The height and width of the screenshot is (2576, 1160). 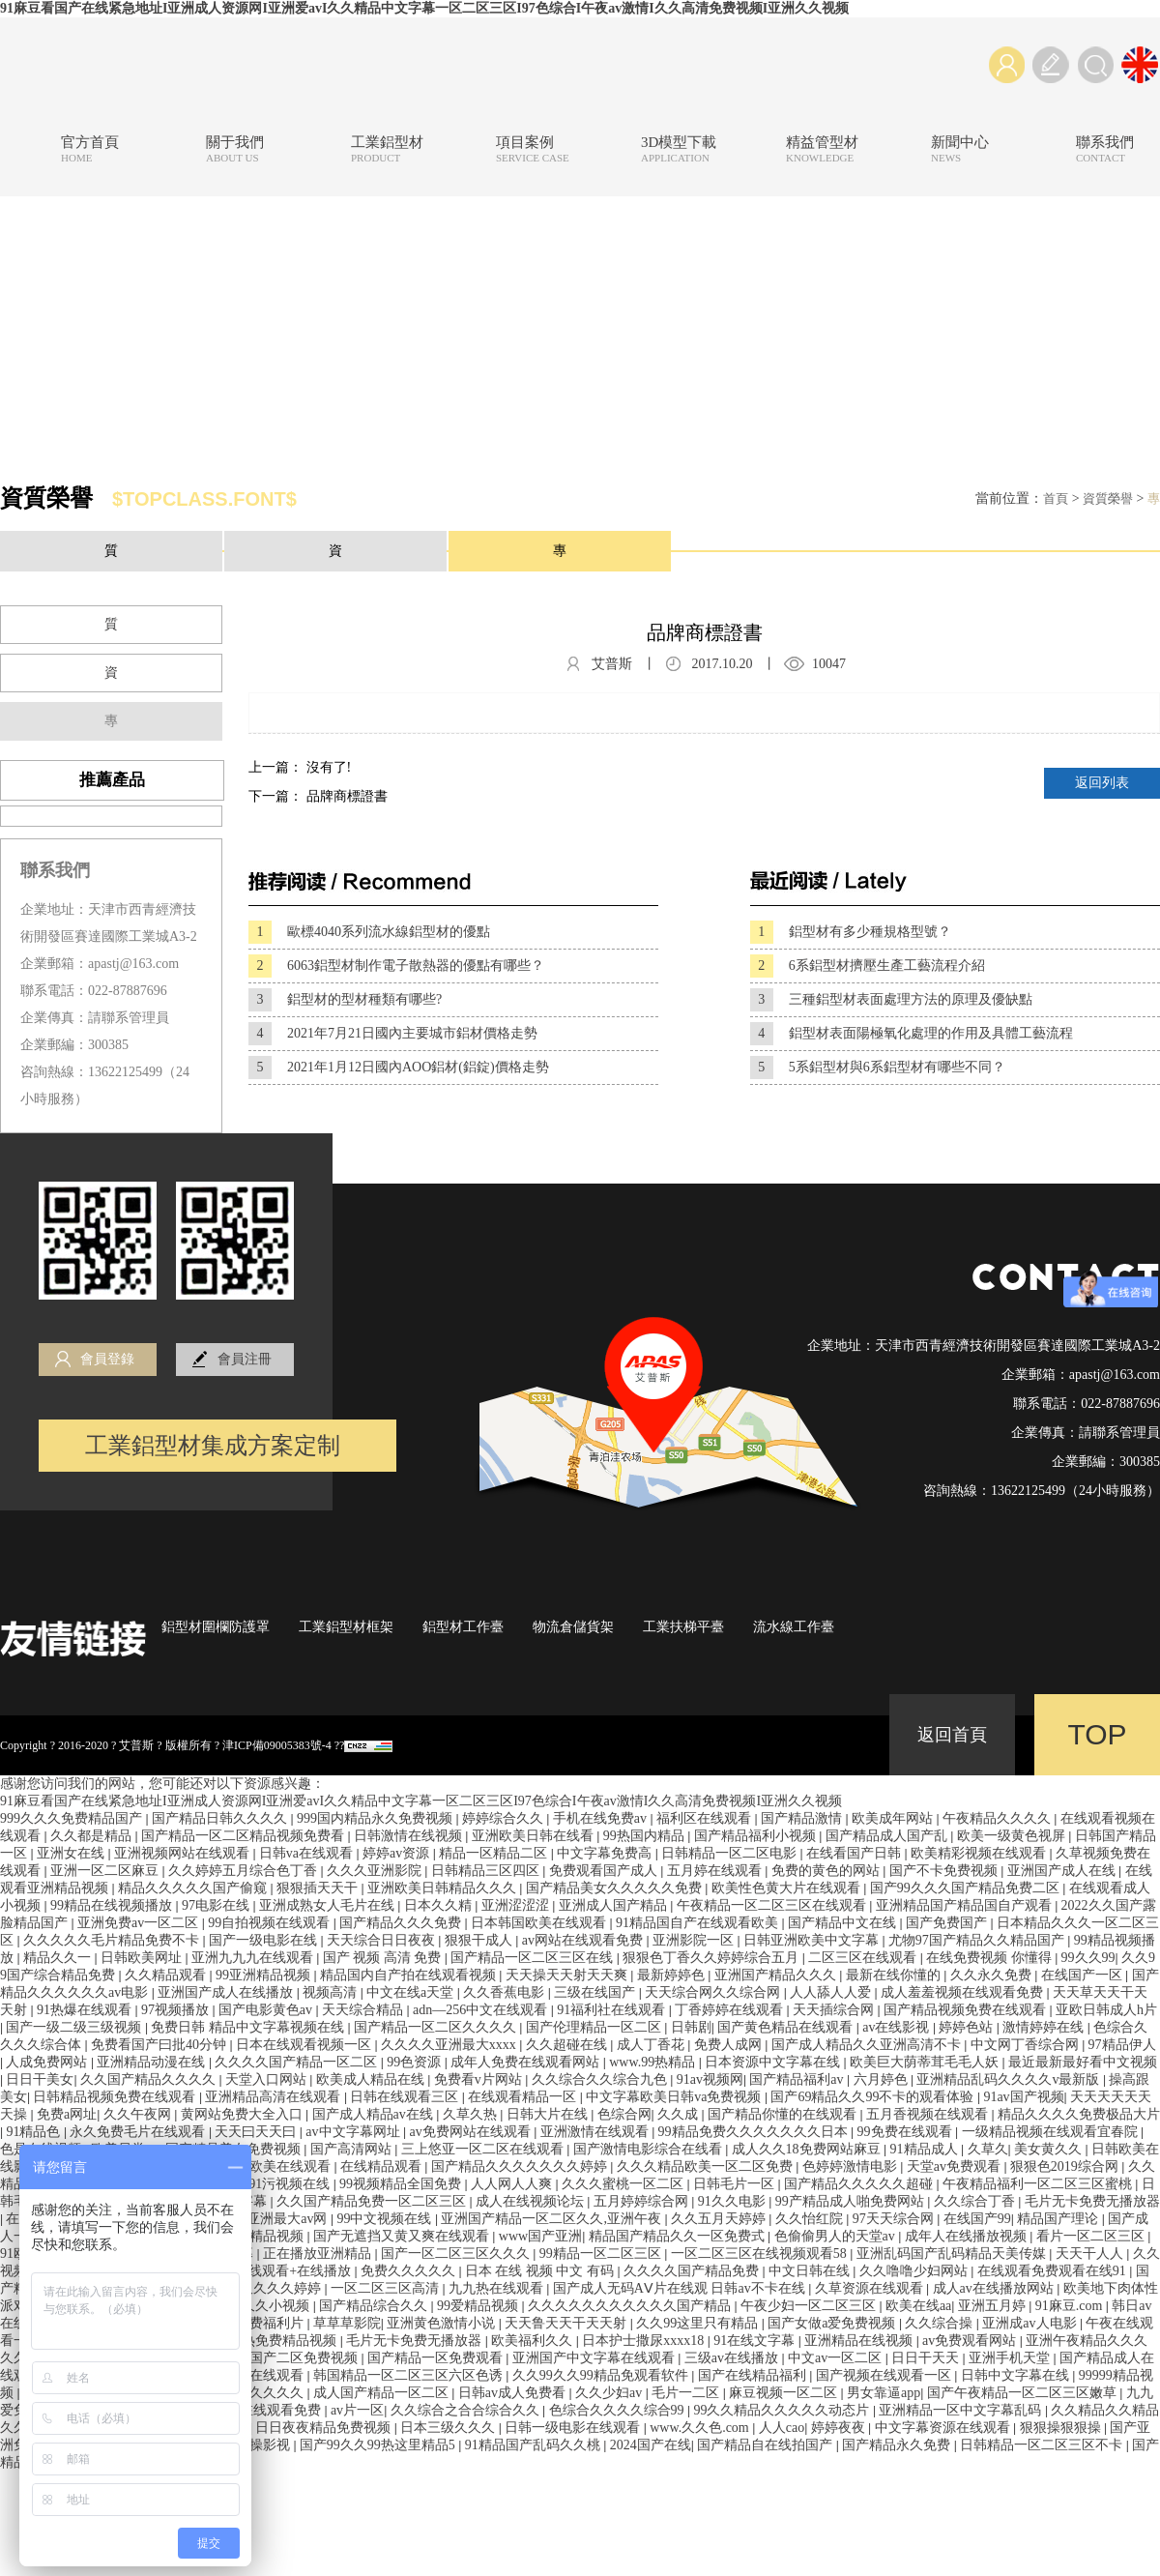 What do you see at coordinates (990, 1957) in the screenshot?
I see `在线免费视频 你懂得` at bounding box center [990, 1957].